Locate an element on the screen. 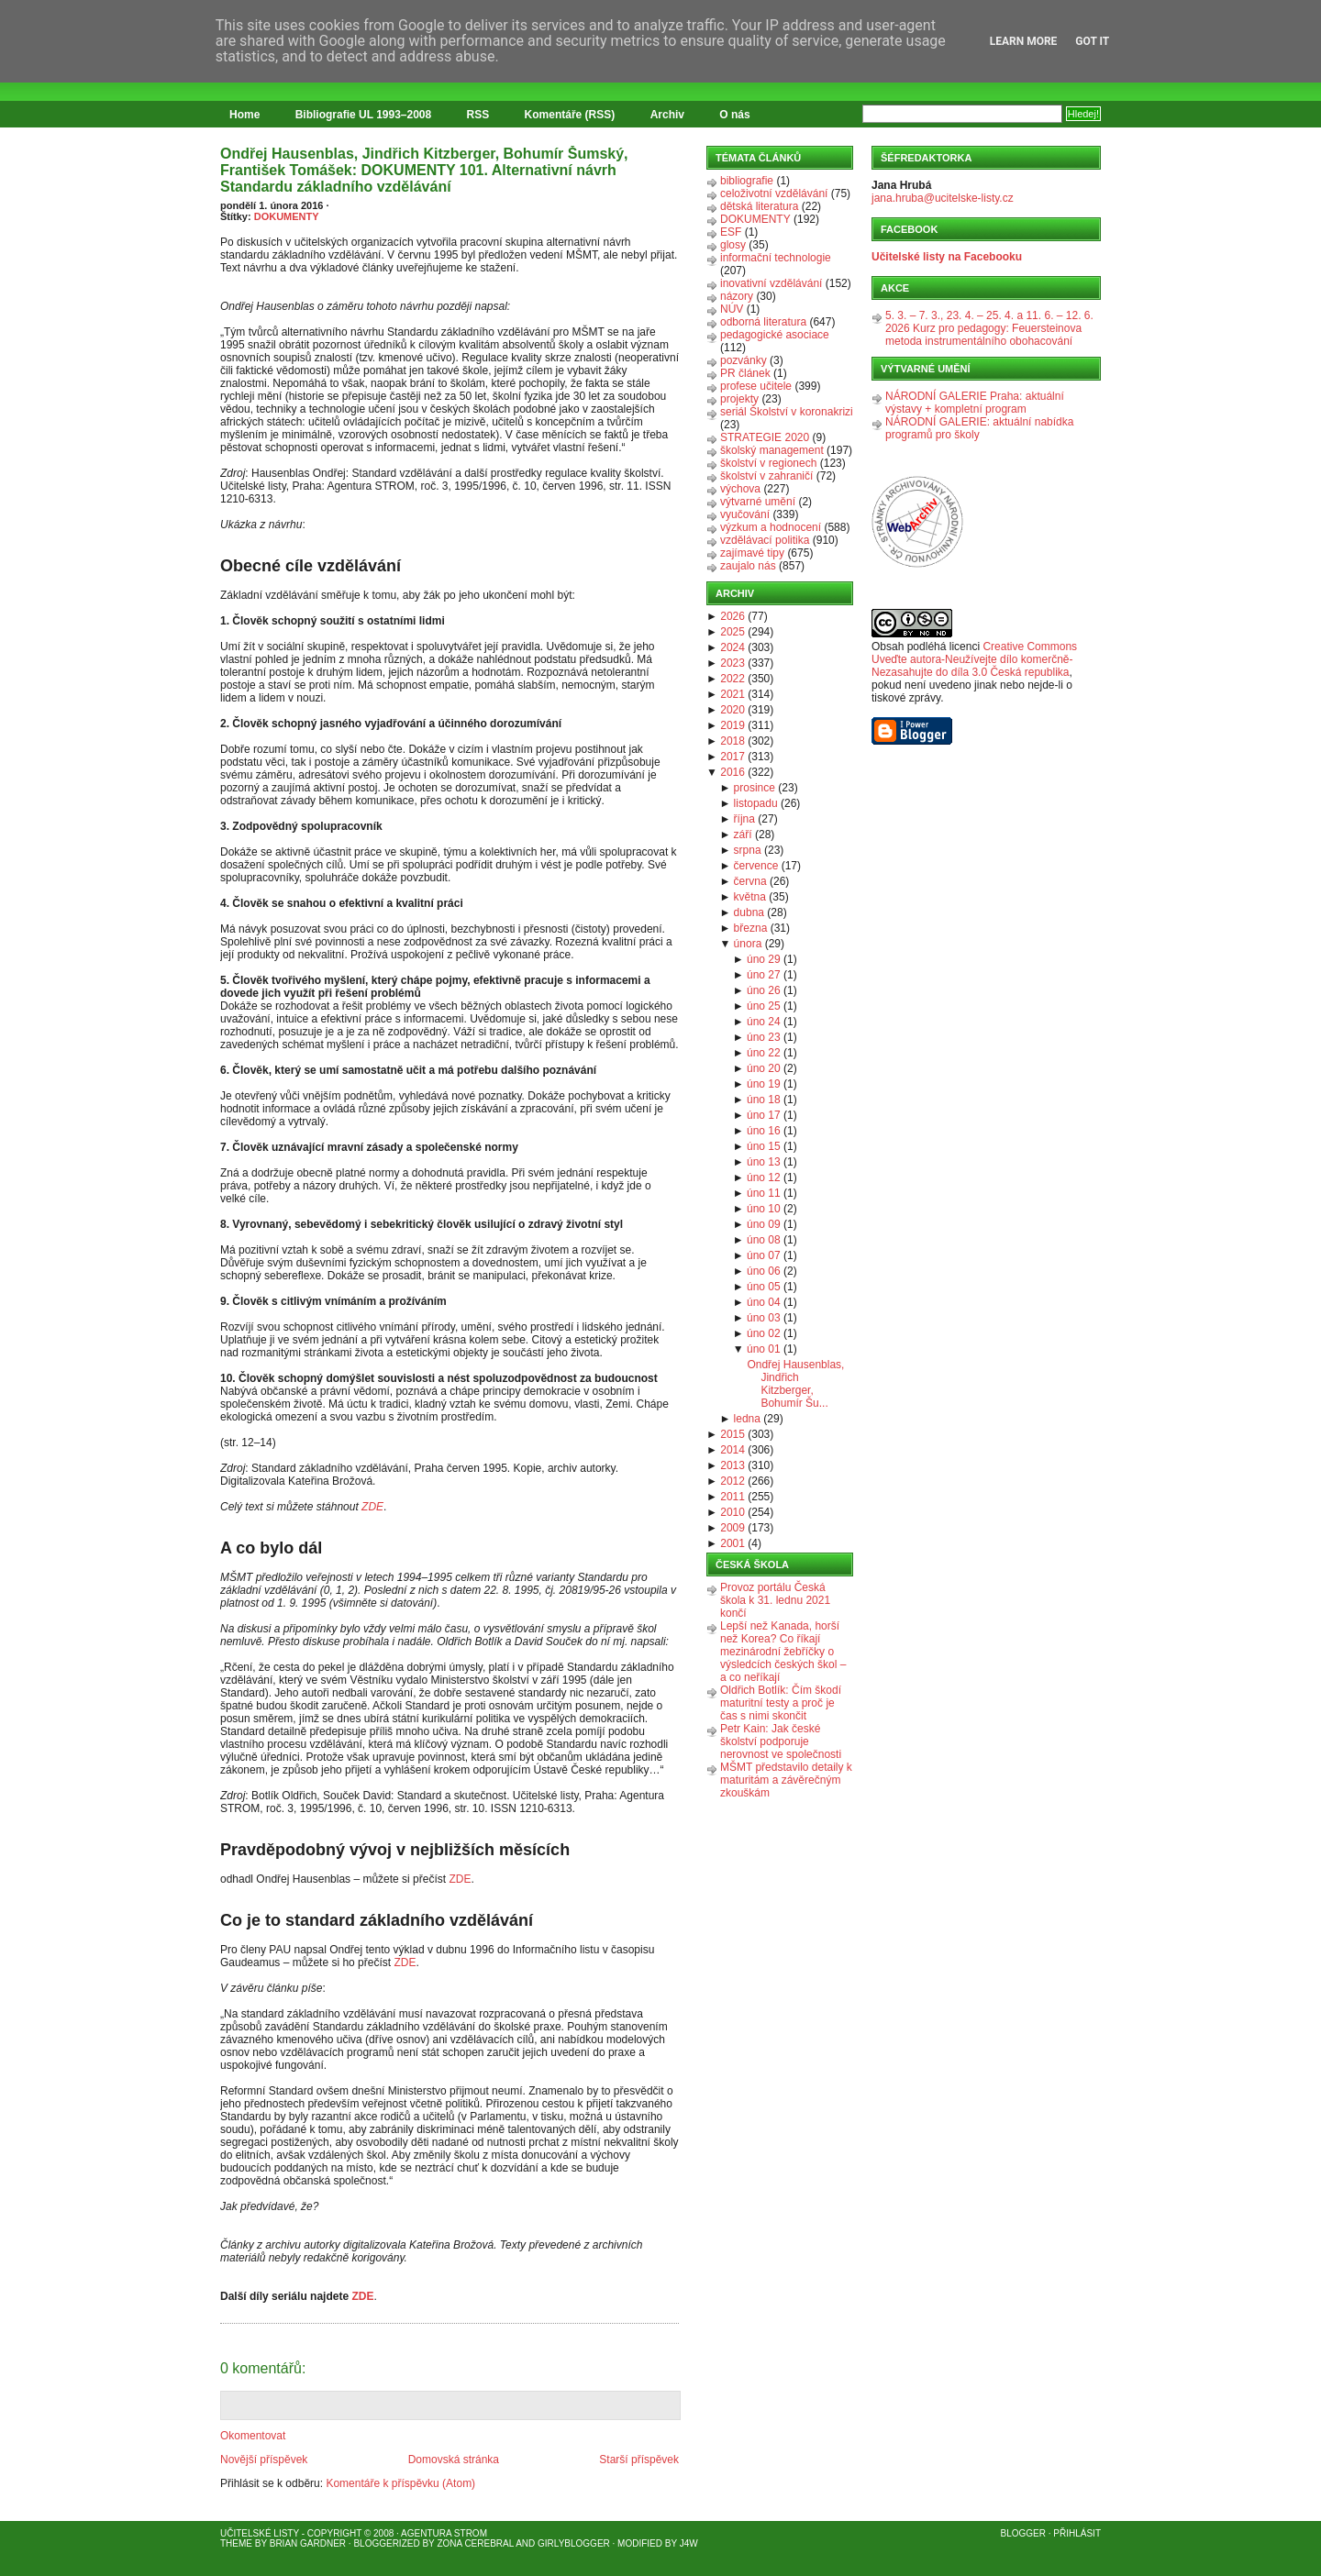  zaujalo nás is located at coordinates (748, 565).